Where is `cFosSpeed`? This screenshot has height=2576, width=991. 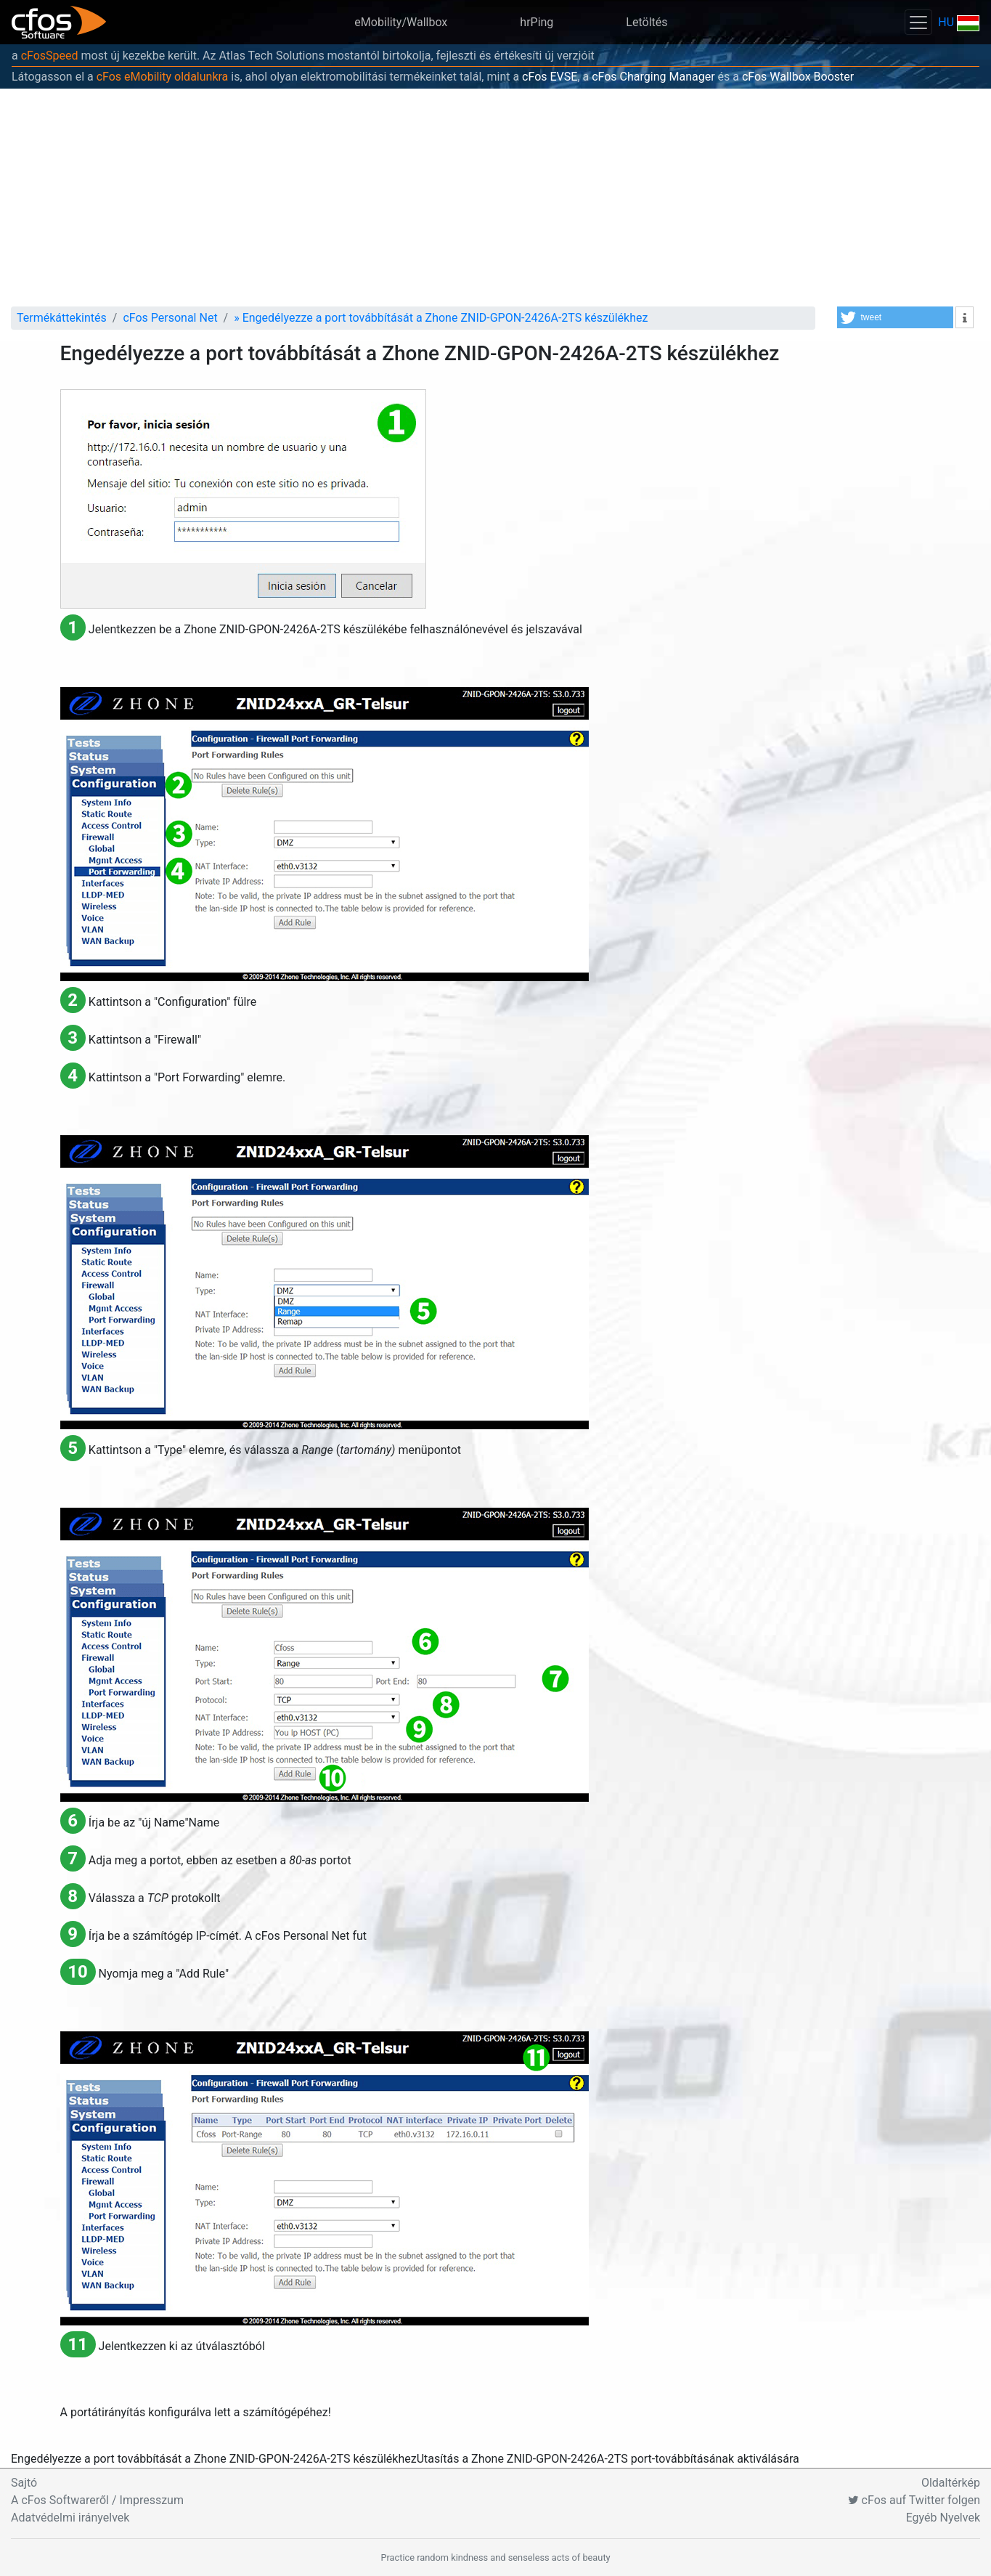
cFosSpeed is located at coordinates (49, 55).